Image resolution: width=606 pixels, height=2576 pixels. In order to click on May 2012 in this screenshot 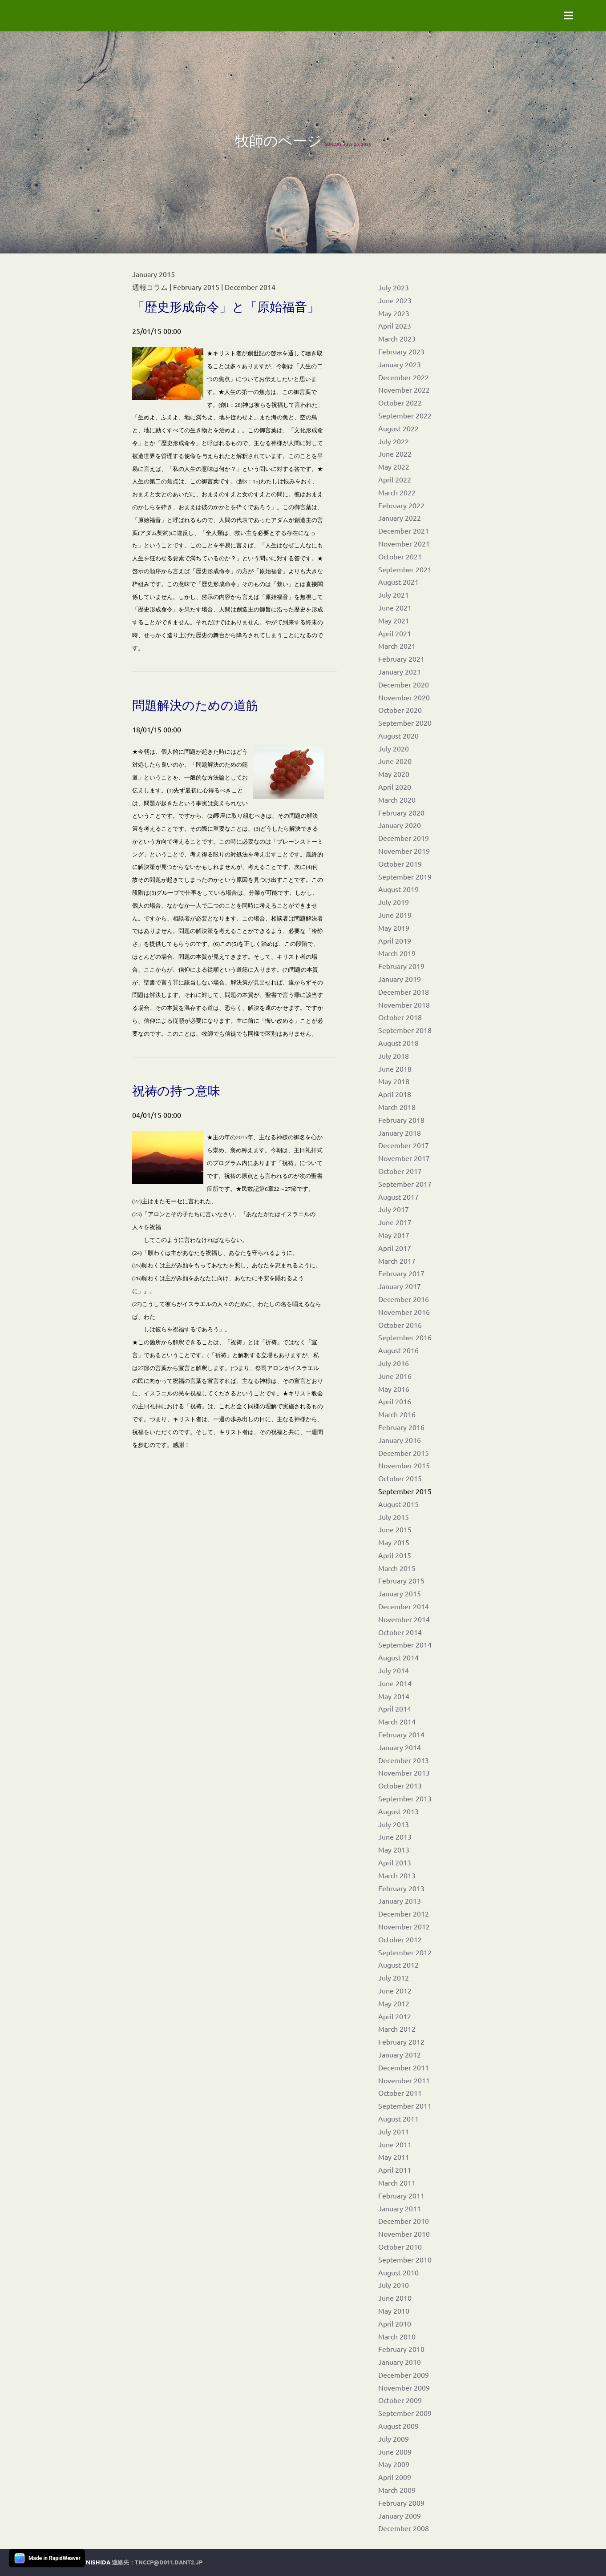, I will do `click(393, 2003)`.